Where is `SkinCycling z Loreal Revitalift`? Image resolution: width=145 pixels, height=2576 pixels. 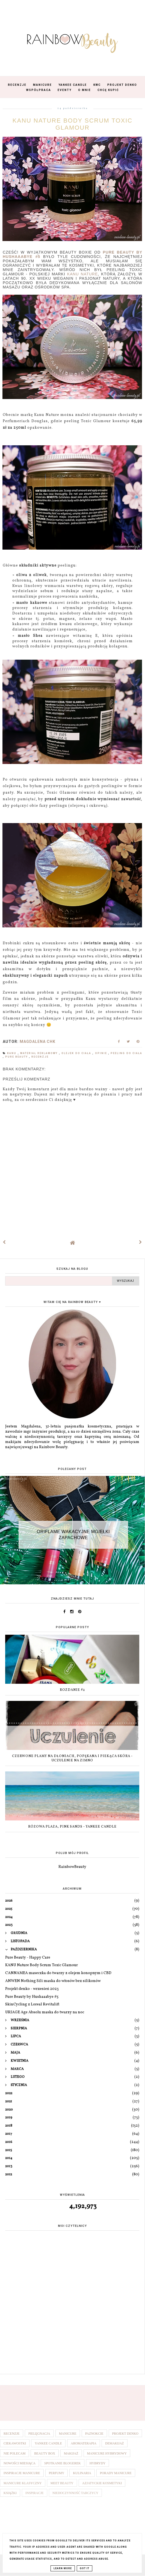 SkinCycling z Loreal Revitalift is located at coordinates (32, 2004).